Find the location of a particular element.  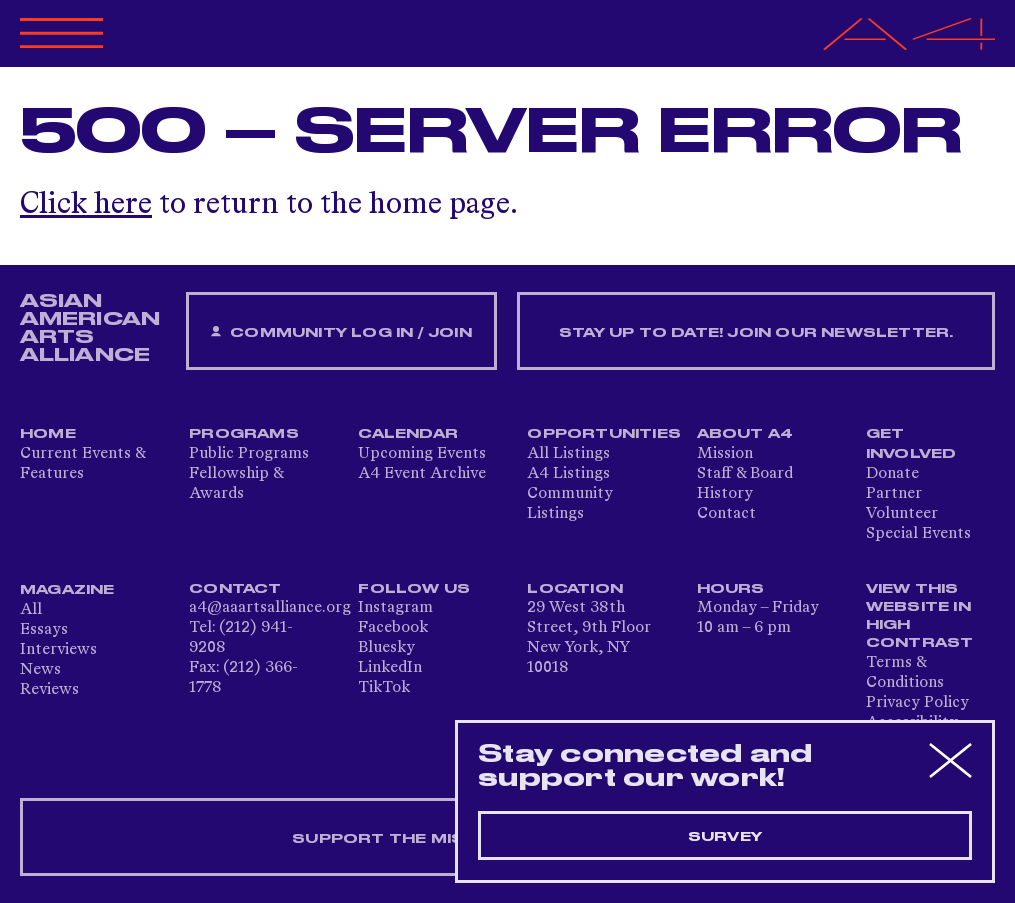

News is located at coordinates (40, 670).